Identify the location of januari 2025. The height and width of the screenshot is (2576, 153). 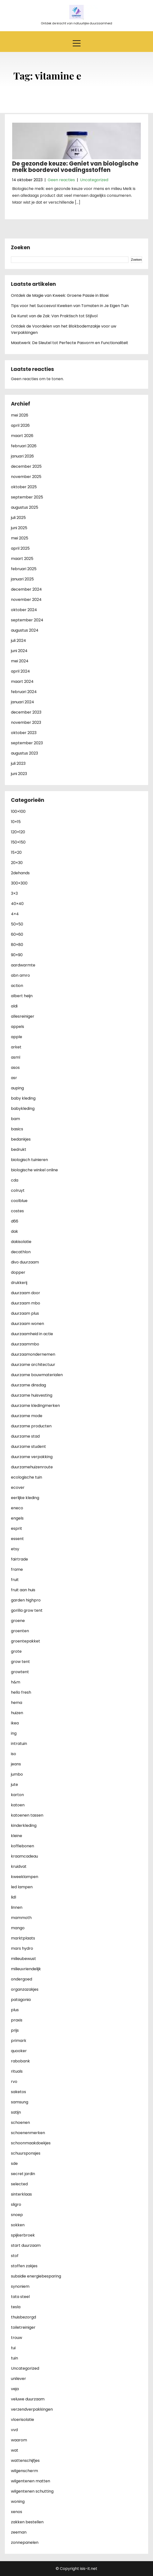
(22, 579).